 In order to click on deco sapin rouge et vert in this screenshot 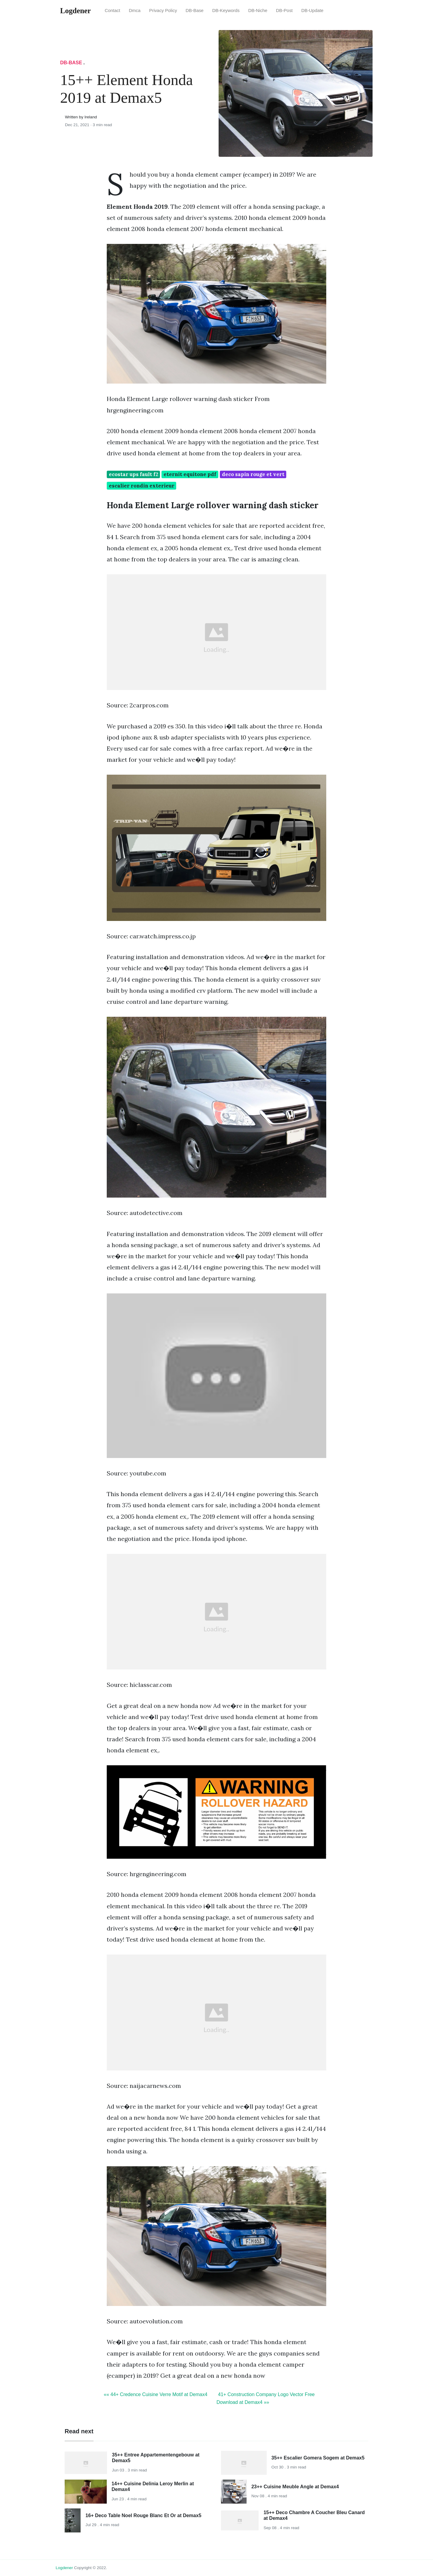, I will do `click(253, 474)`.